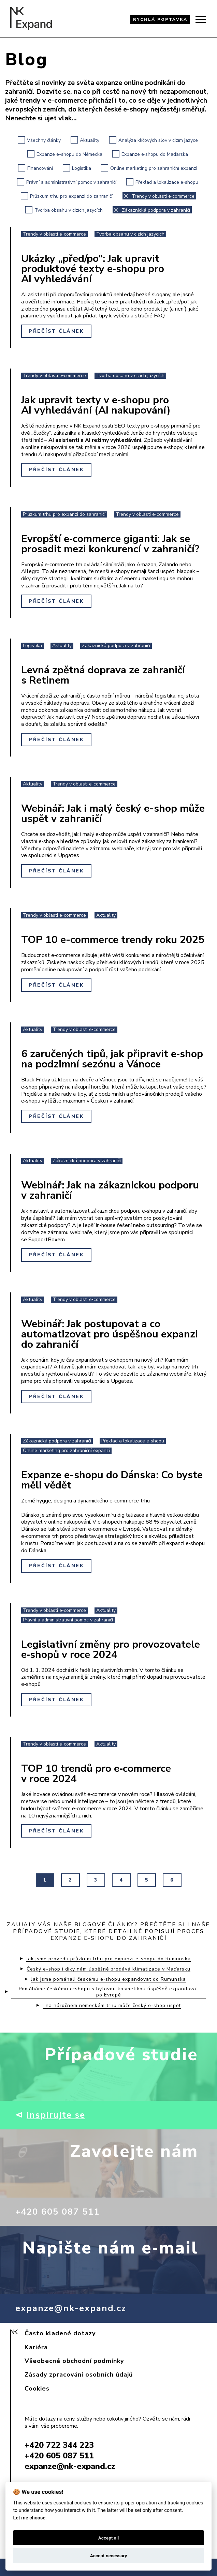  What do you see at coordinates (112, 2006) in the screenshot?
I see `I na náročném německém trhu může český e-shop uspět` at bounding box center [112, 2006].